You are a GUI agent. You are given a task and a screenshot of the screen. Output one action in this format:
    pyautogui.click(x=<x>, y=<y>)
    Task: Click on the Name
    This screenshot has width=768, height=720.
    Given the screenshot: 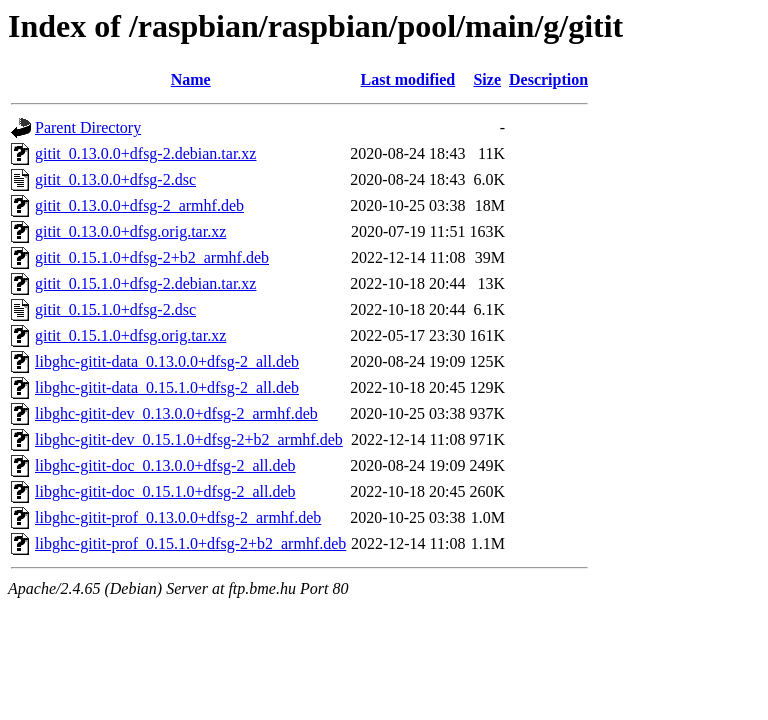 What is the action you would take?
    pyautogui.click(x=191, y=79)
    